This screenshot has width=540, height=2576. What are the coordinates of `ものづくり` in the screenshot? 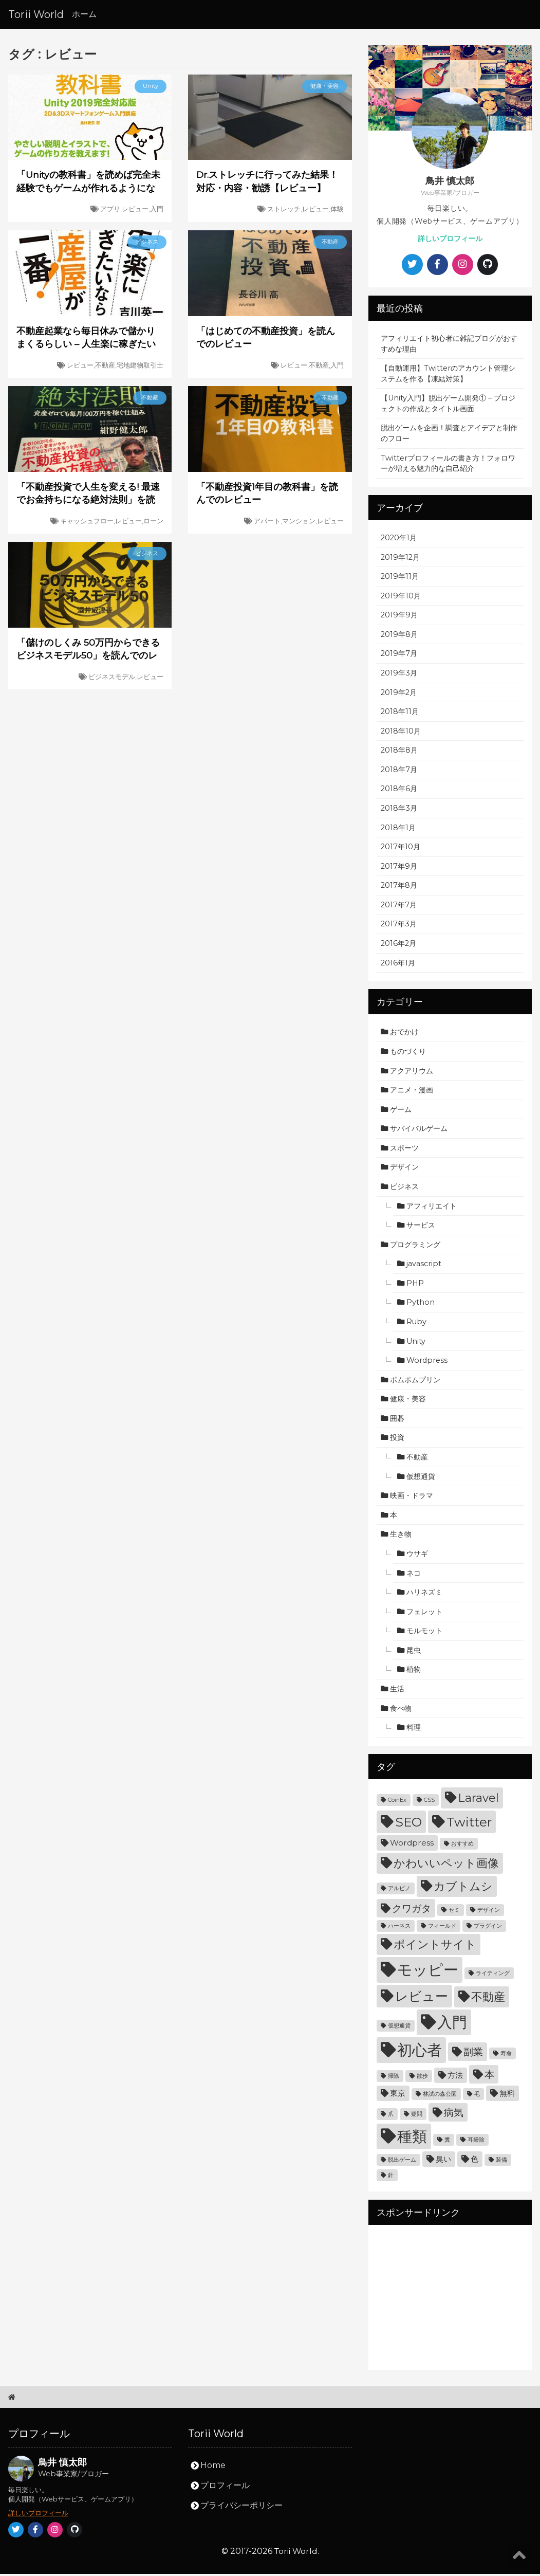 It's located at (408, 1053).